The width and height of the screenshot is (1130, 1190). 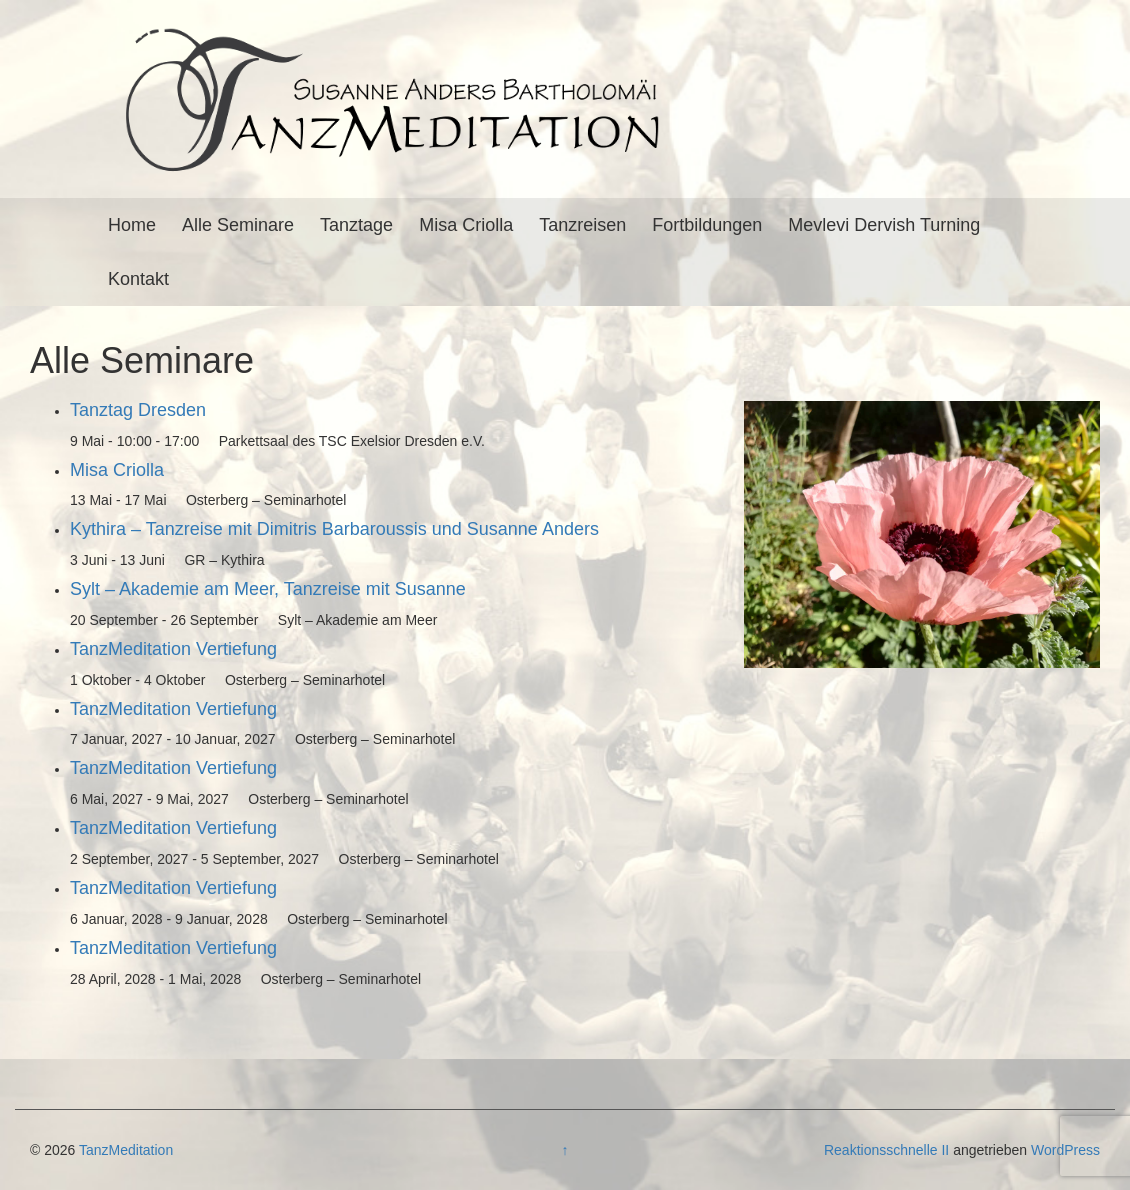 I want to click on TanzMeditation Vertiefung, so click(x=173, y=649).